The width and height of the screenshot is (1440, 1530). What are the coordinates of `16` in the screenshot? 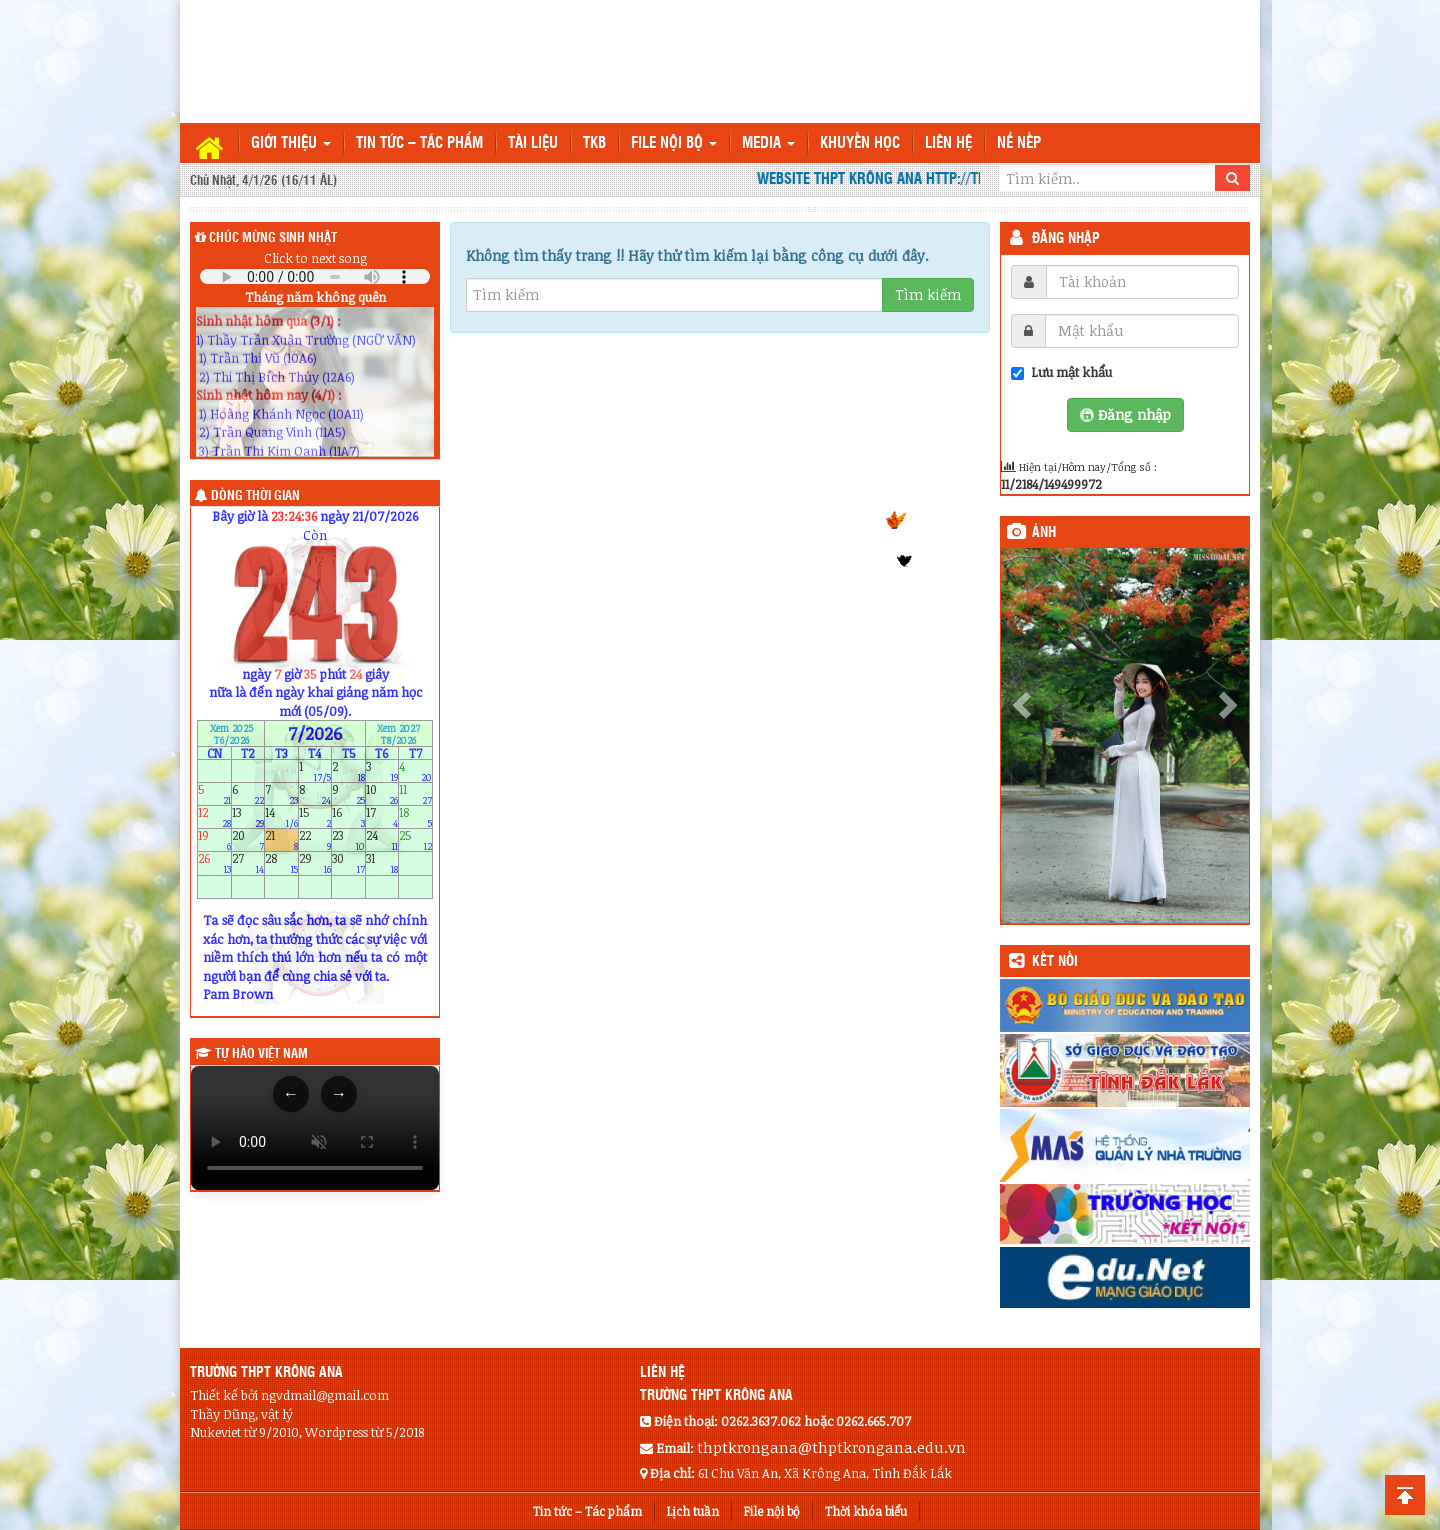 It's located at (348, 816).